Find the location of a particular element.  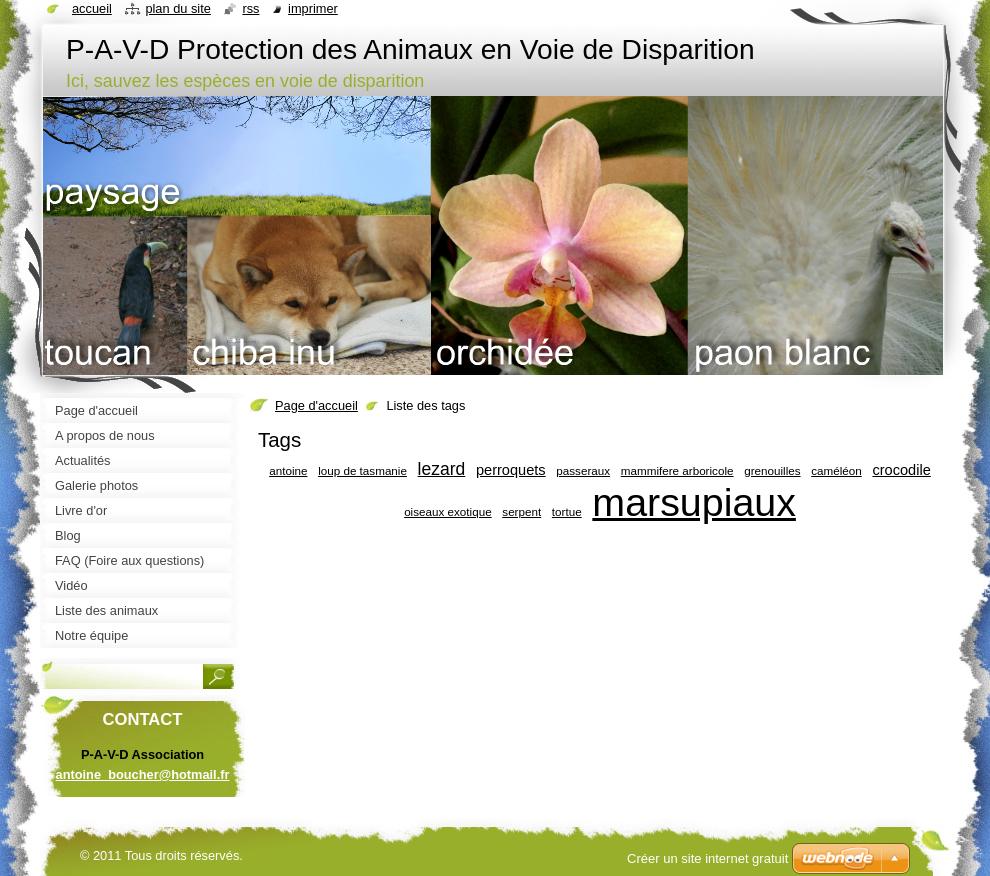

serpent is located at coordinates (521, 511).